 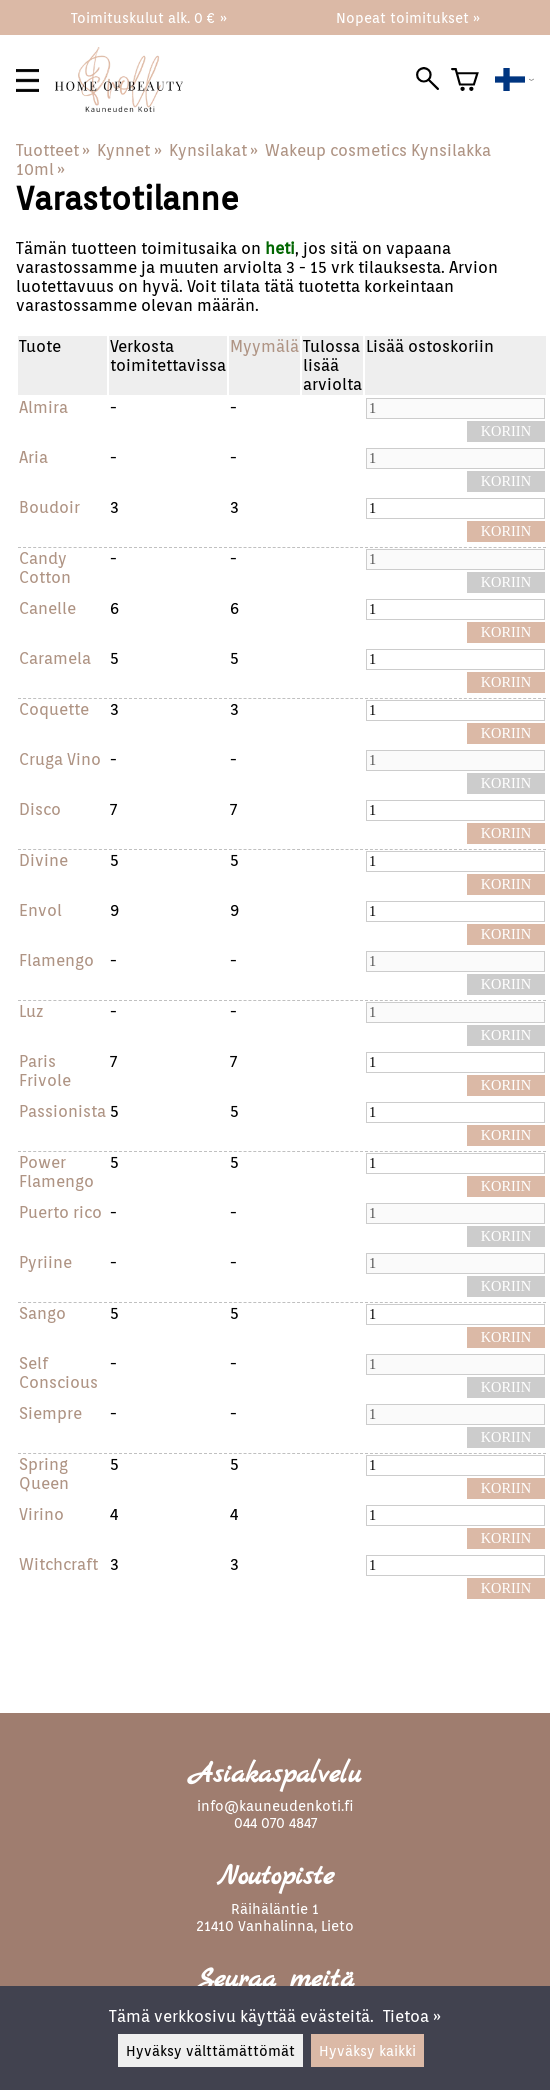 What do you see at coordinates (412, 2016) in the screenshot?
I see `Tietoa »` at bounding box center [412, 2016].